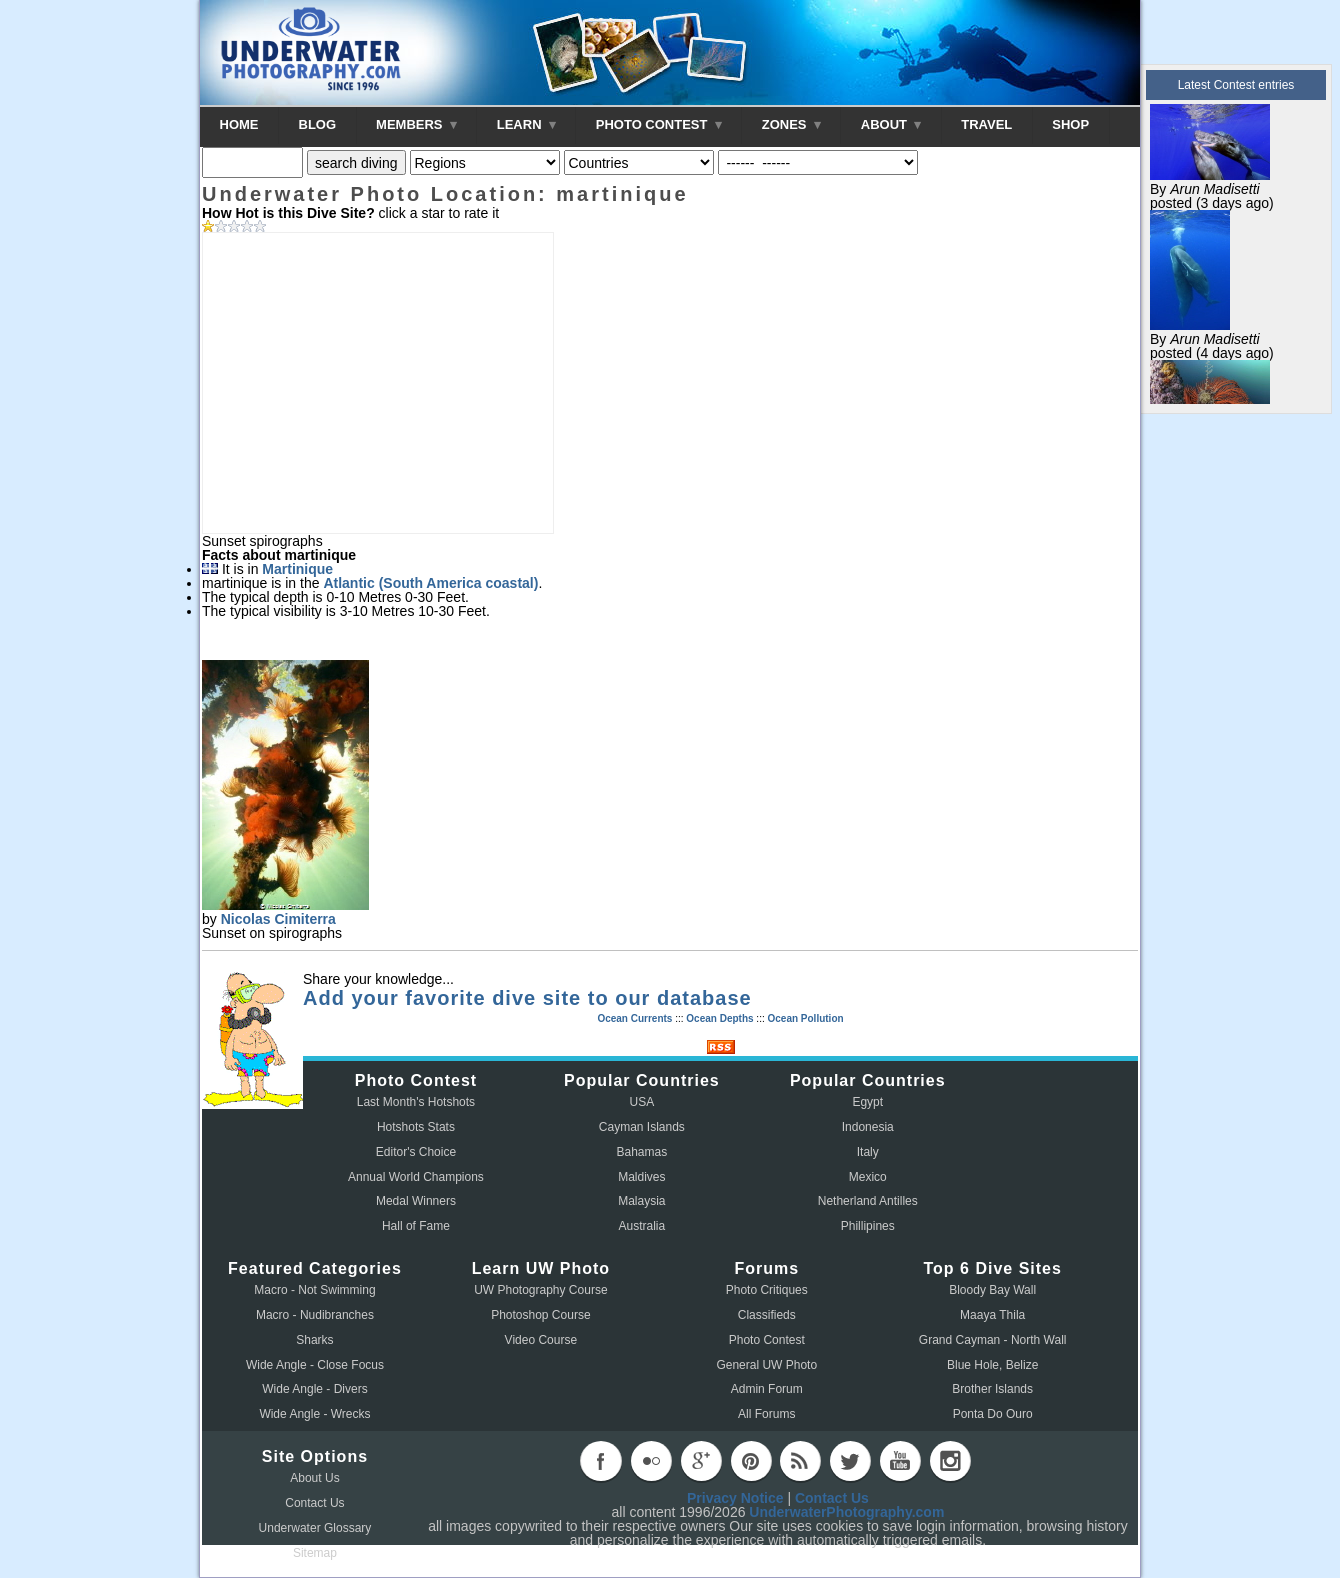 Image resolution: width=1340 pixels, height=1578 pixels. What do you see at coordinates (767, 1389) in the screenshot?
I see `Admin Forum` at bounding box center [767, 1389].